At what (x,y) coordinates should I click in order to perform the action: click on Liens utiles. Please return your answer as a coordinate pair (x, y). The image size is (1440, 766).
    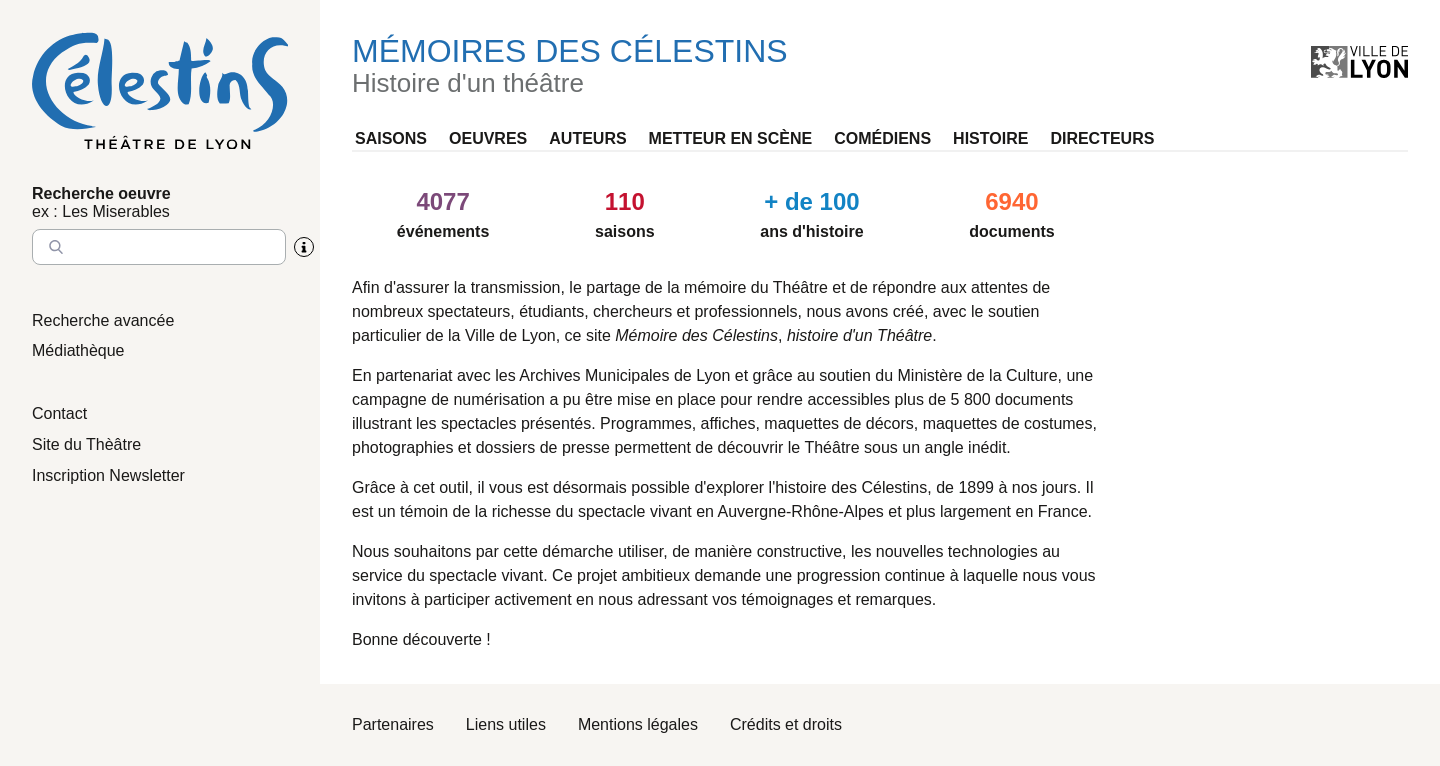
    Looking at the image, I should click on (506, 724).